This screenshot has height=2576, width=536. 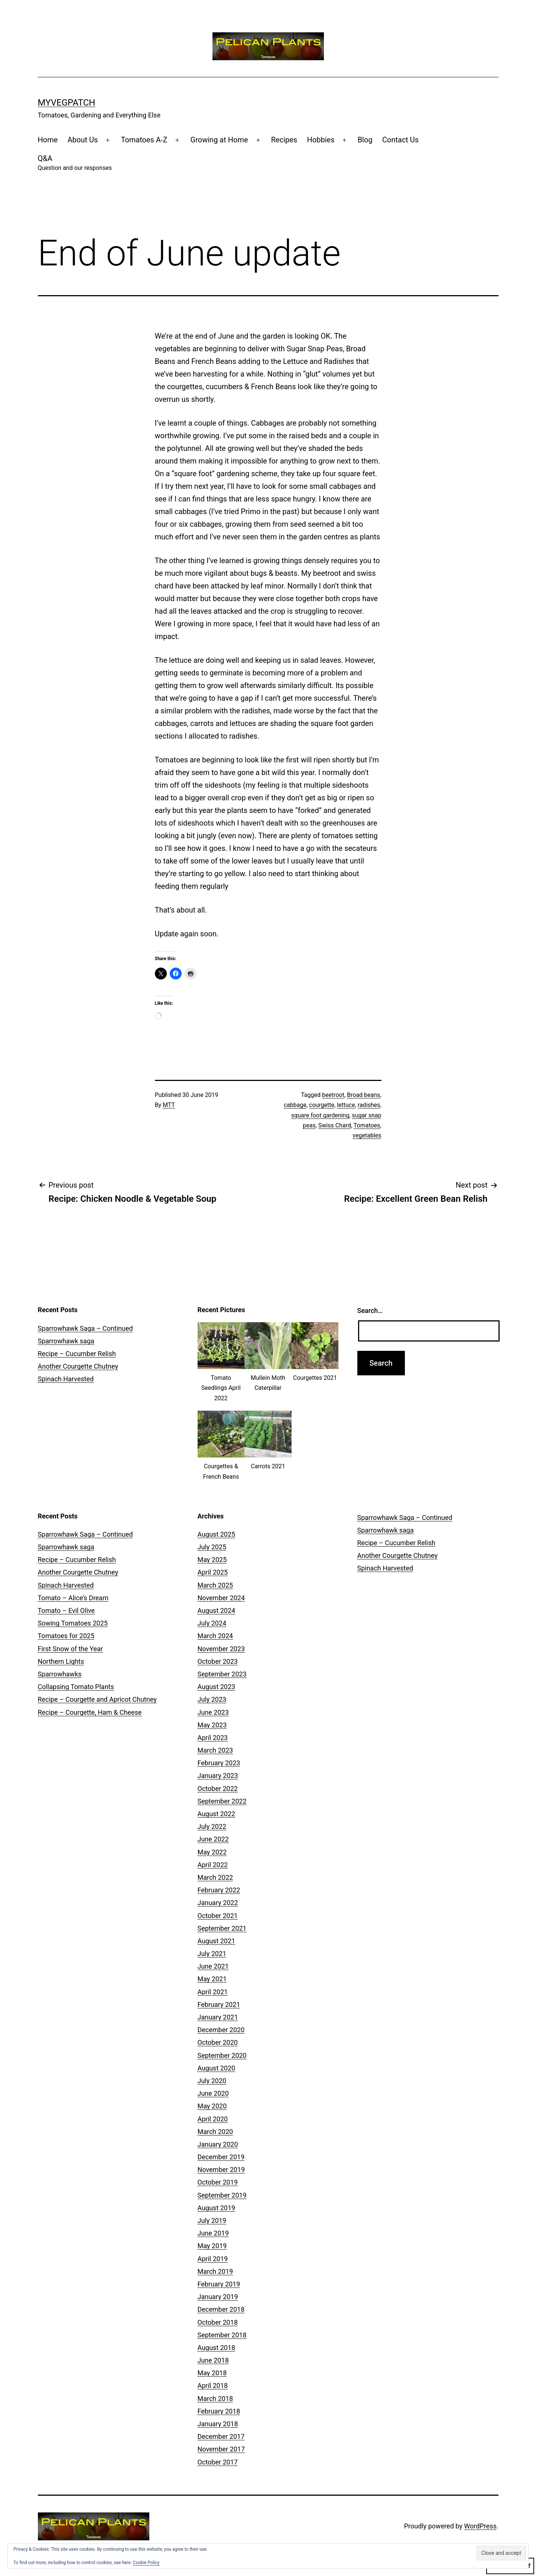 I want to click on cabbage, so click(x=295, y=1104).